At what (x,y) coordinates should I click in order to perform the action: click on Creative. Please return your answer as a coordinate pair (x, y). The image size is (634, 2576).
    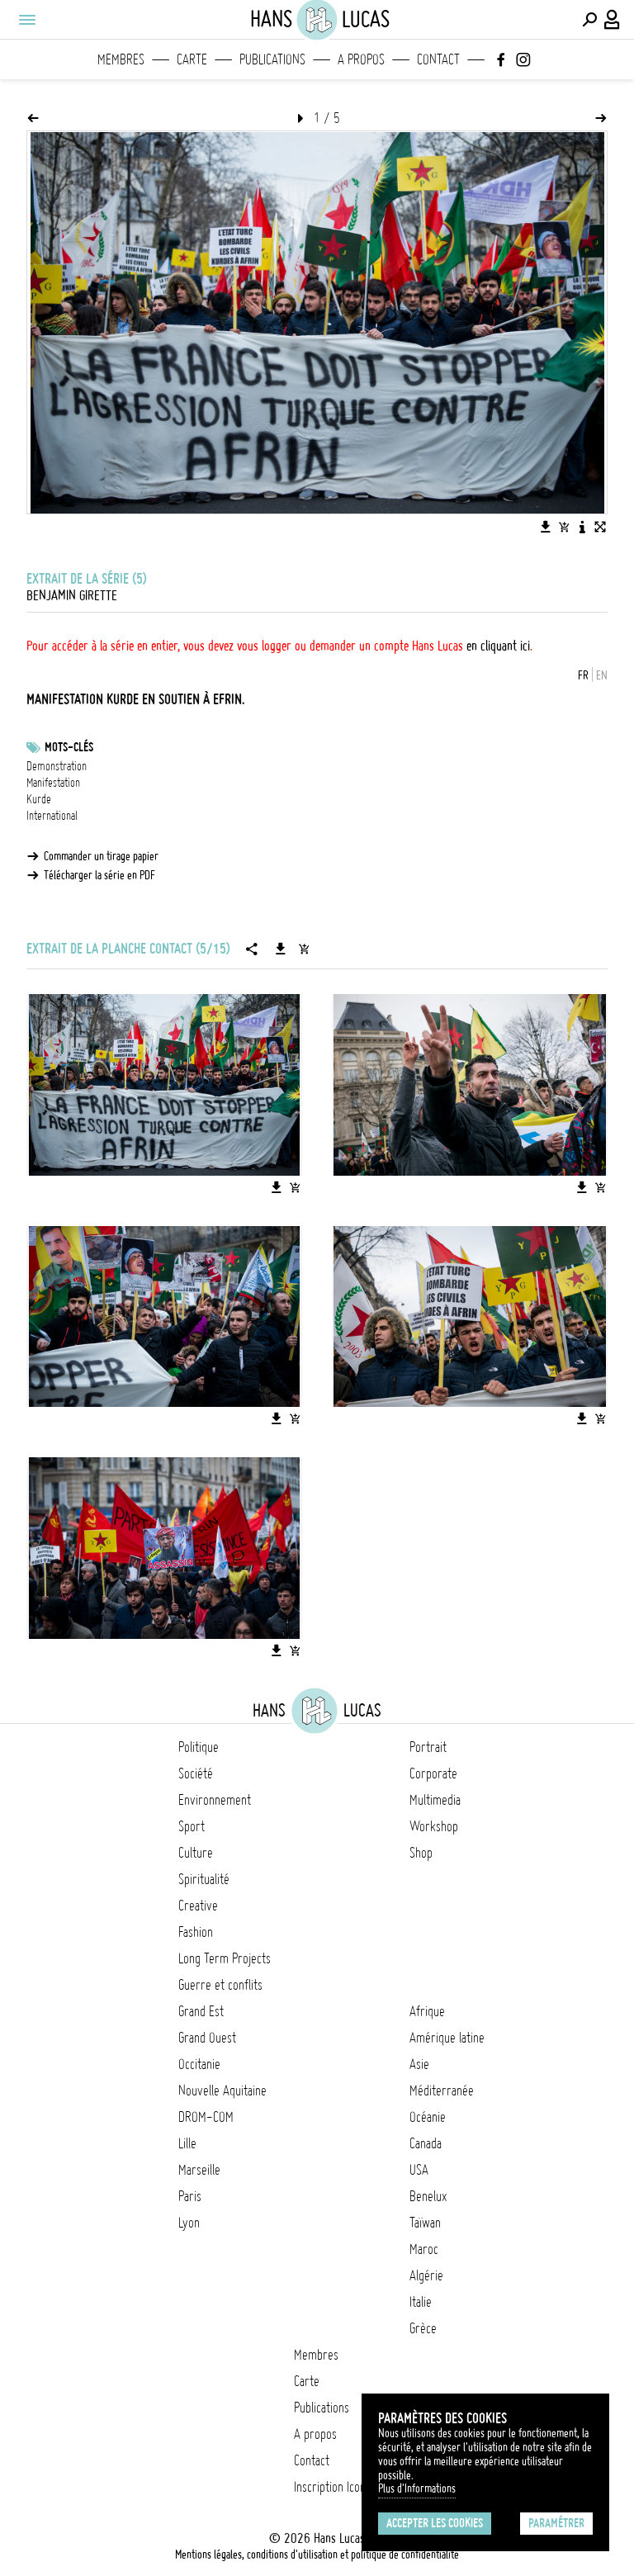
    Looking at the image, I should click on (198, 1905).